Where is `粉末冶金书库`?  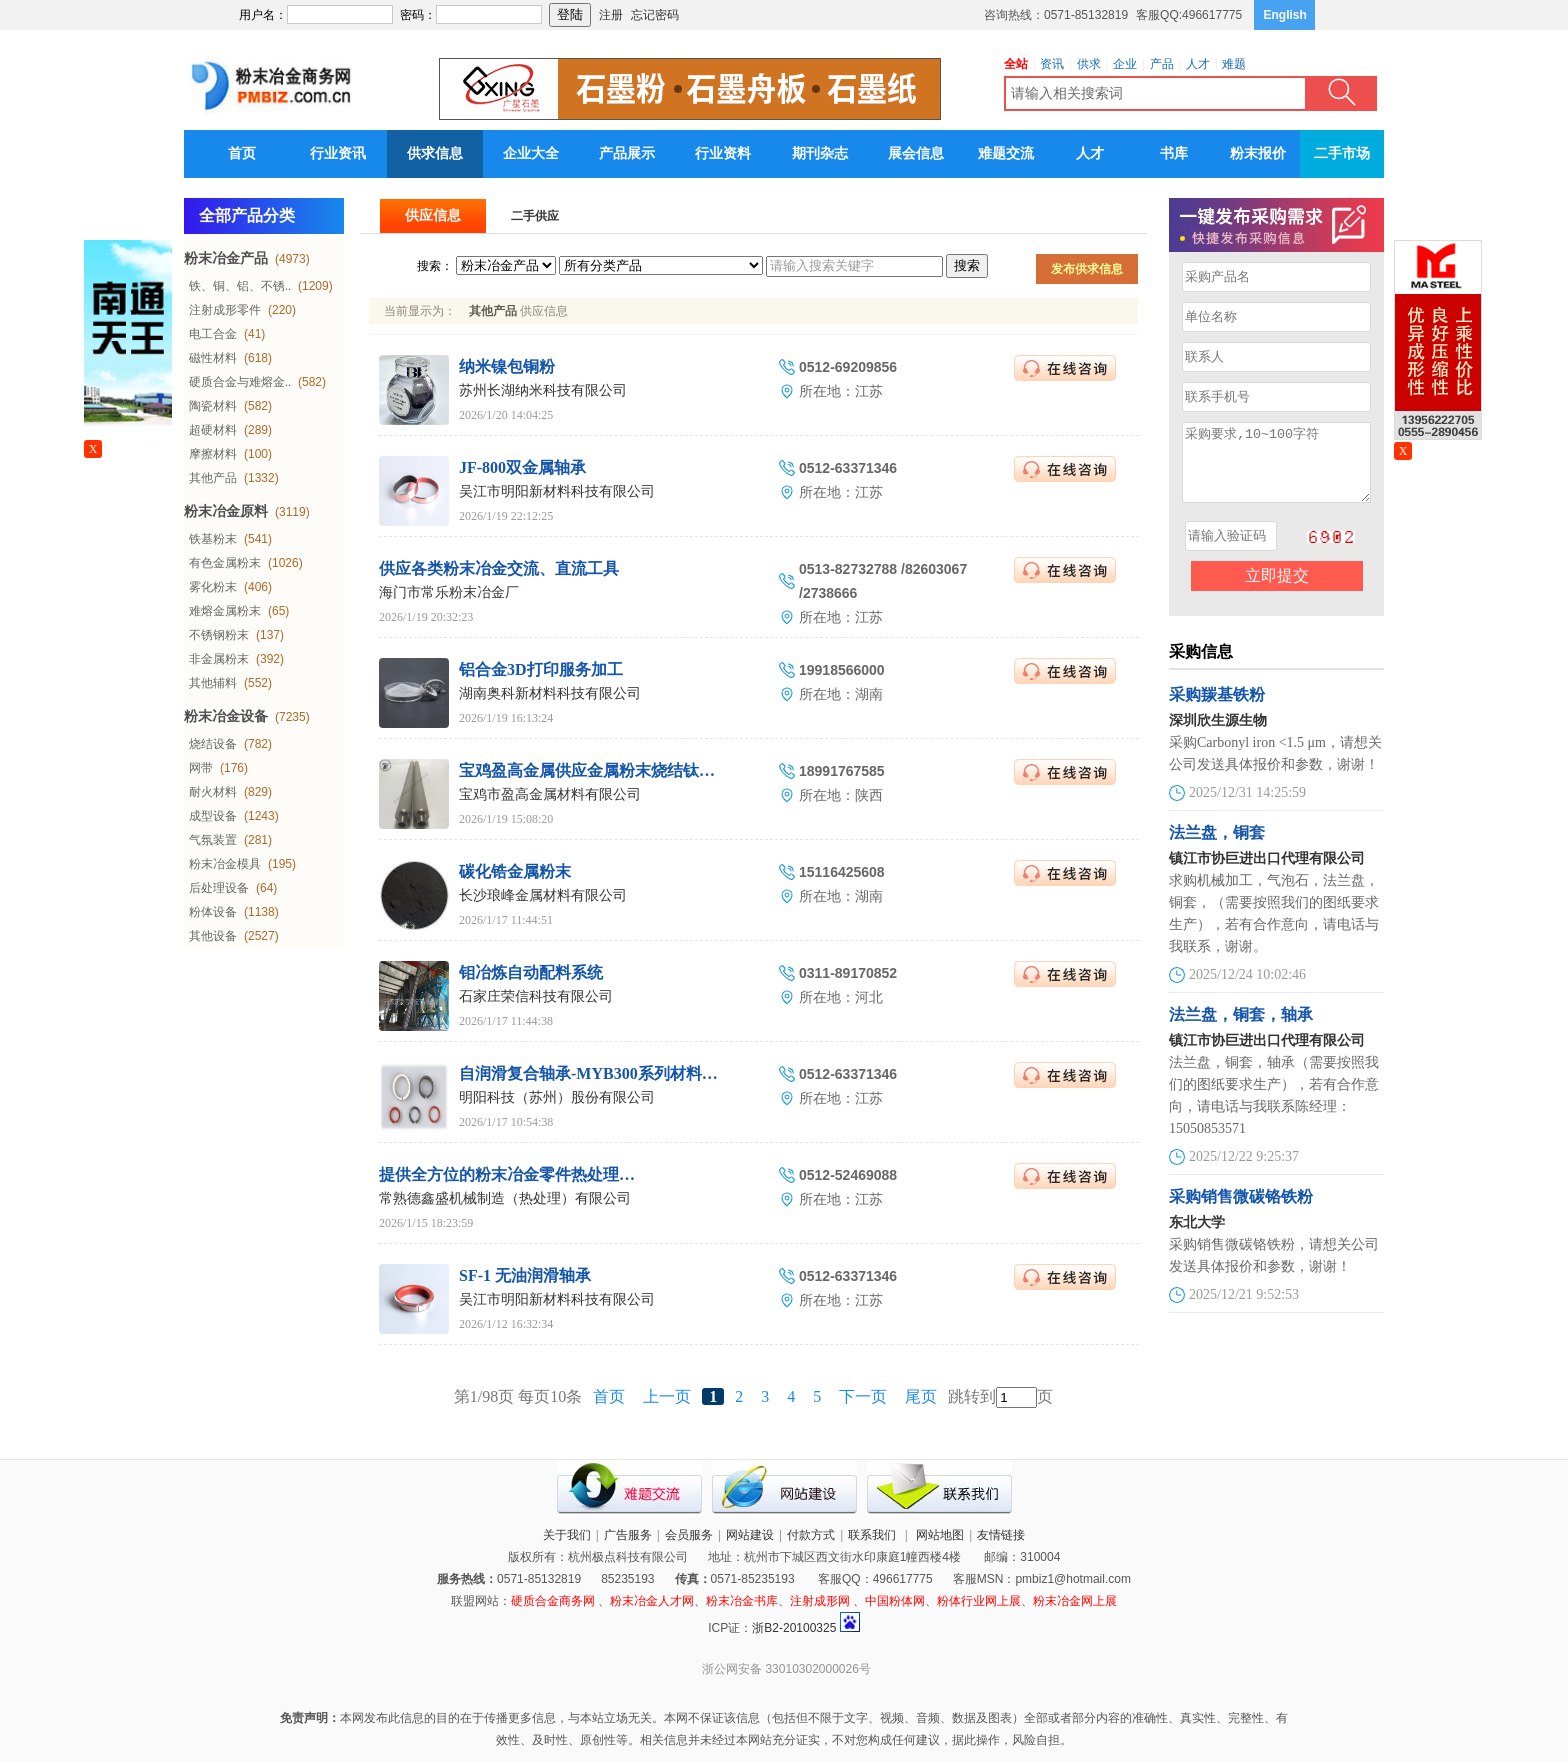
粉末冶金书库 is located at coordinates (742, 1601).